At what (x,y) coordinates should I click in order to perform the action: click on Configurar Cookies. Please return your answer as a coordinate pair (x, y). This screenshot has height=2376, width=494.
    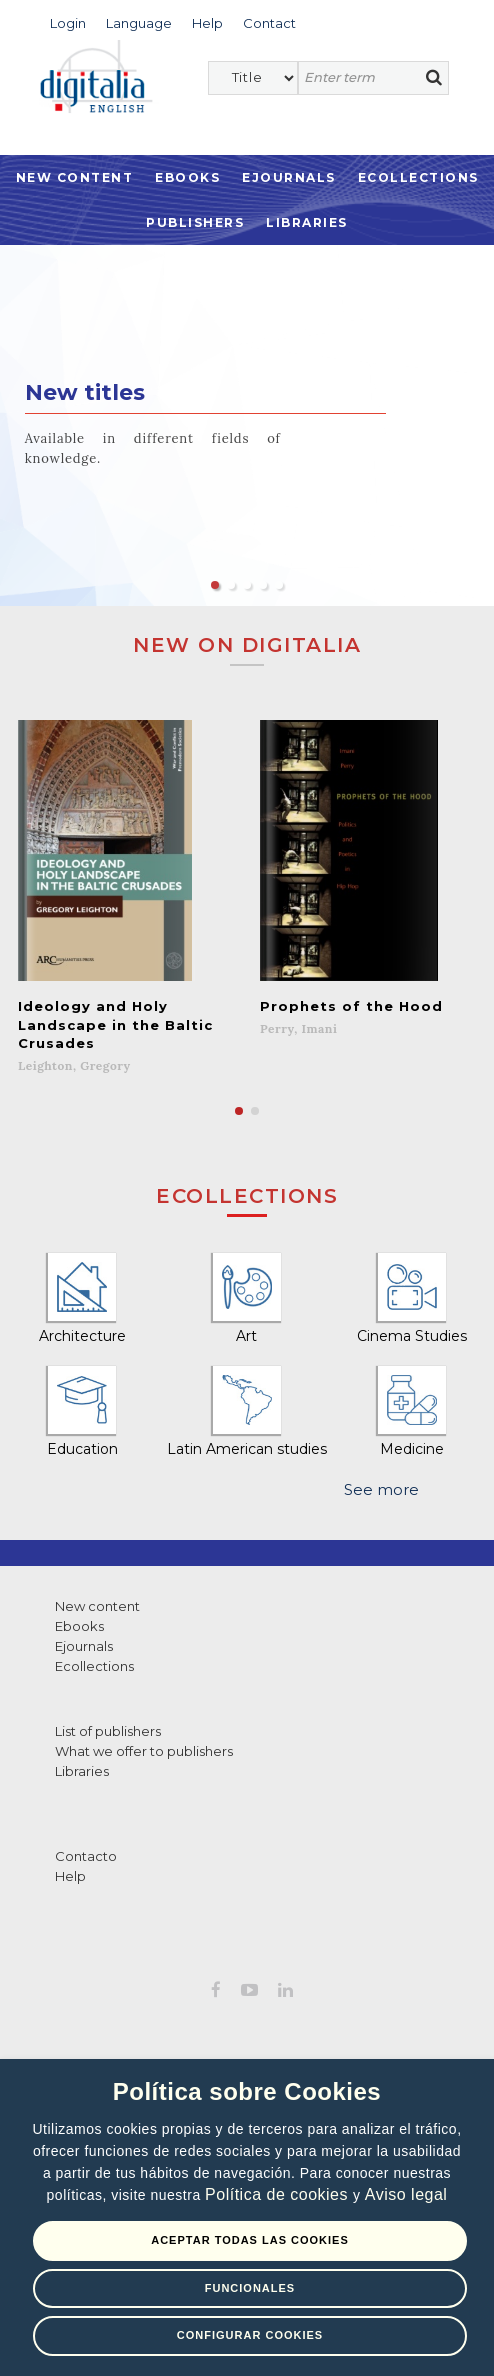
    Looking at the image, I should click on (250, 2335).